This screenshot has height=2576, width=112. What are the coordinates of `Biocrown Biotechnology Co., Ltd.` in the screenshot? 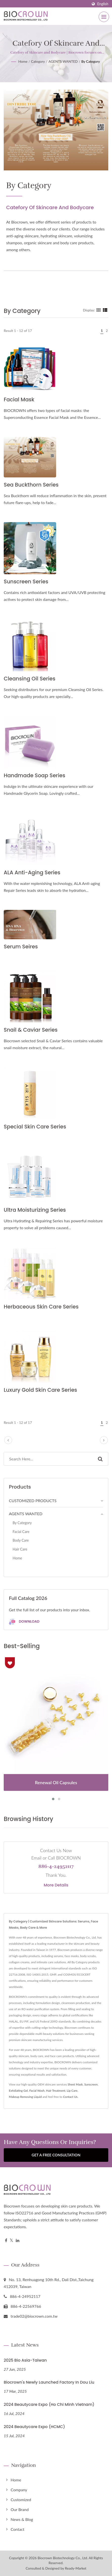 It's located at (63, 2558).